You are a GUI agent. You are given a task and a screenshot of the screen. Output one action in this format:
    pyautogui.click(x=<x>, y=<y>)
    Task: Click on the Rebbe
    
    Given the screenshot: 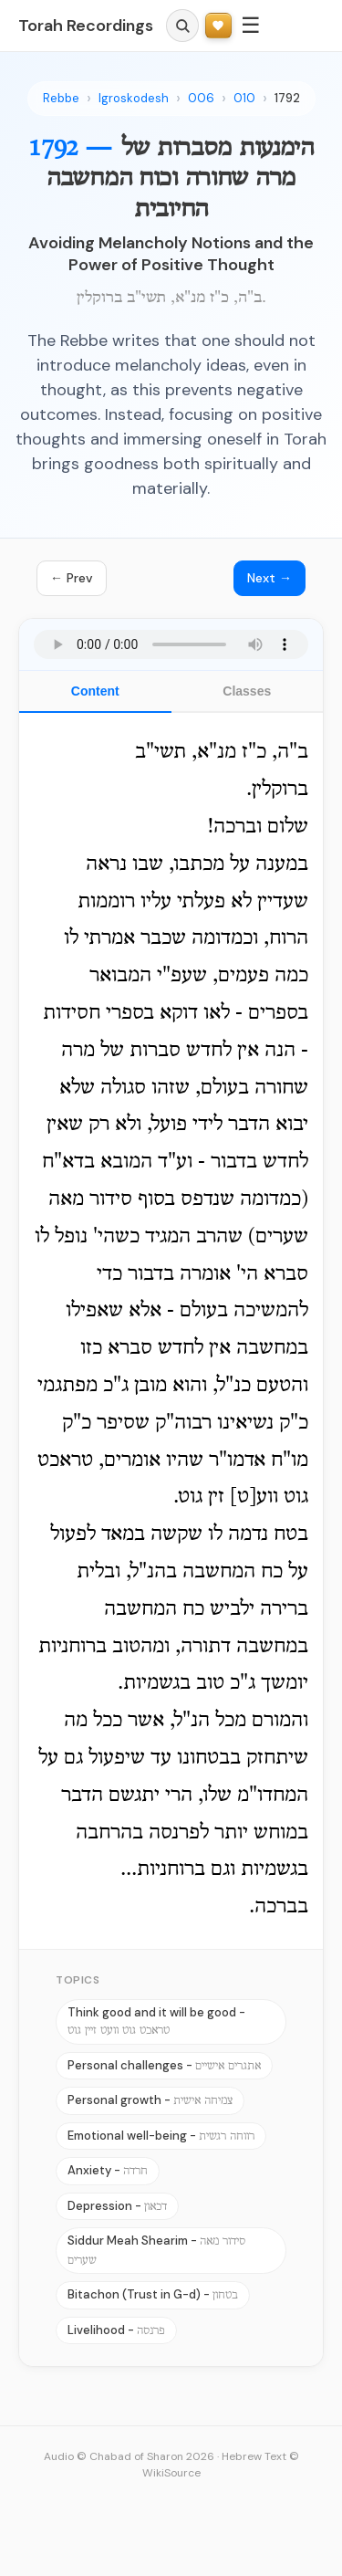 What is the action you would take?
    pyautogui.click(x=61, y=98)
    